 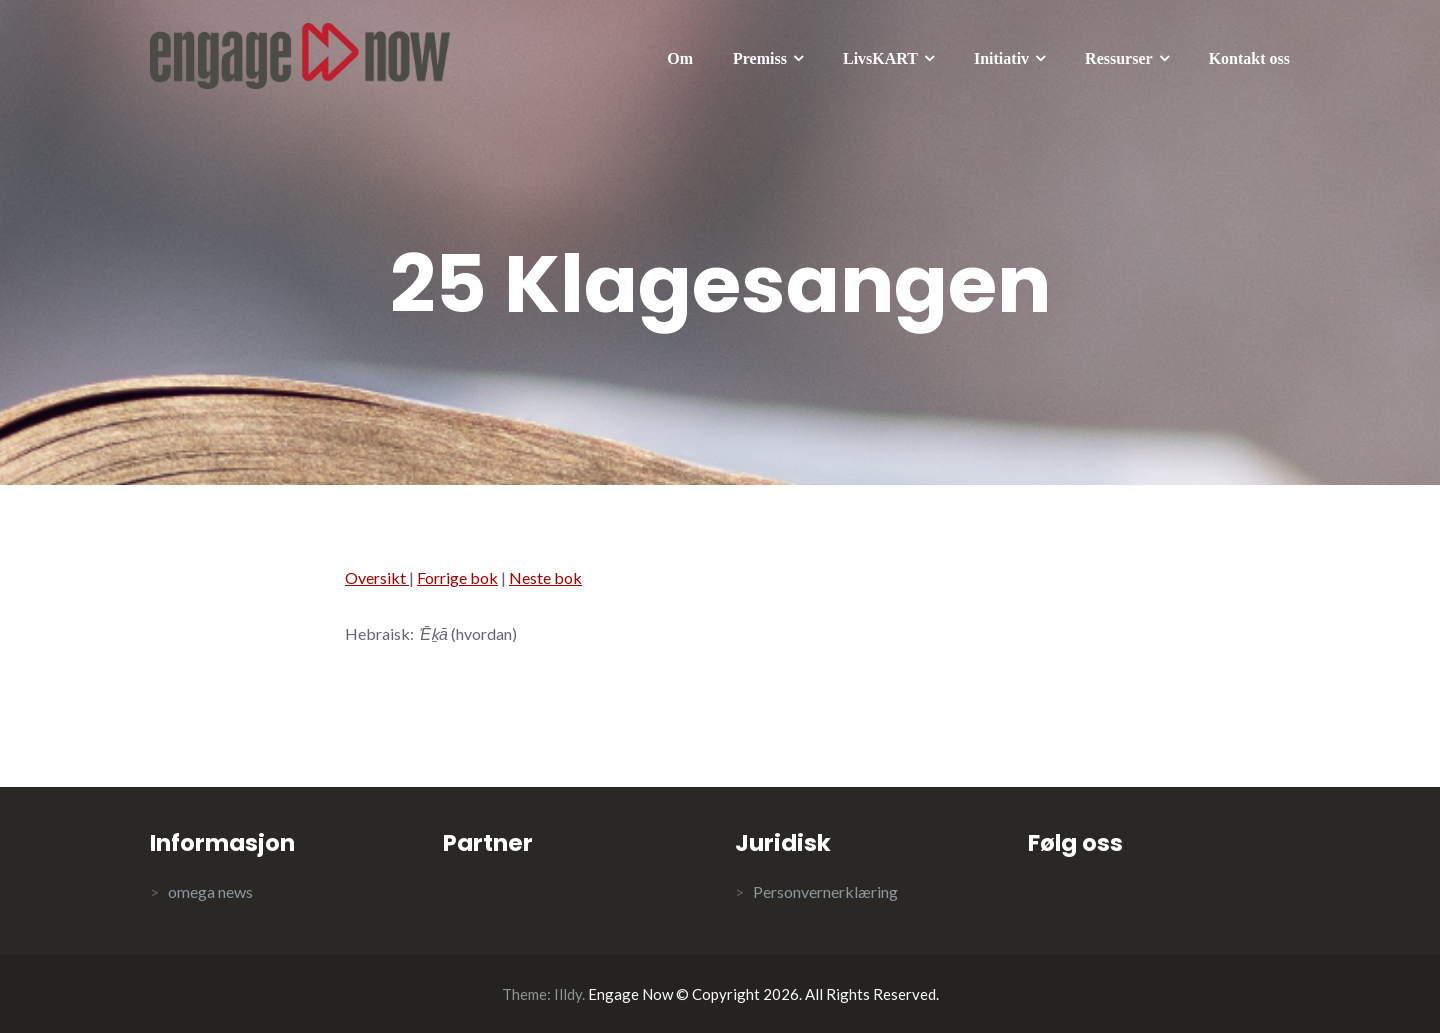 What do you see at coordinates (760, 58) in the screenshot?
I see `Premiss` at bounding box center [760, 58].